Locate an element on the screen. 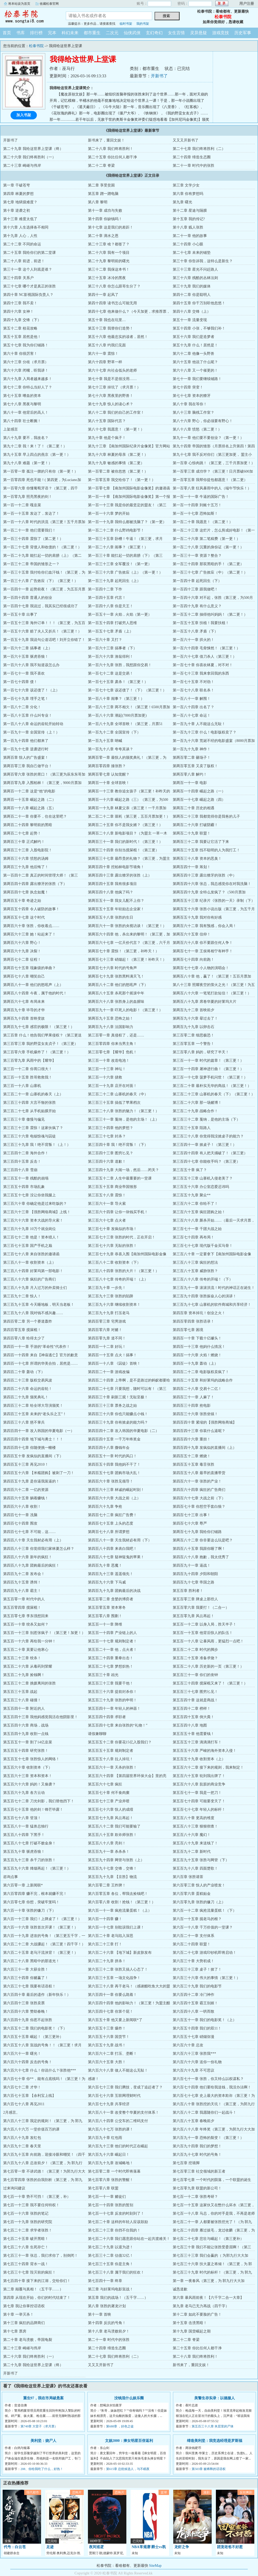 Image resolution: width=258 pixels, height=2576 pixels. 第四十九章 交锋（下） is located at coordinates (22, 320).